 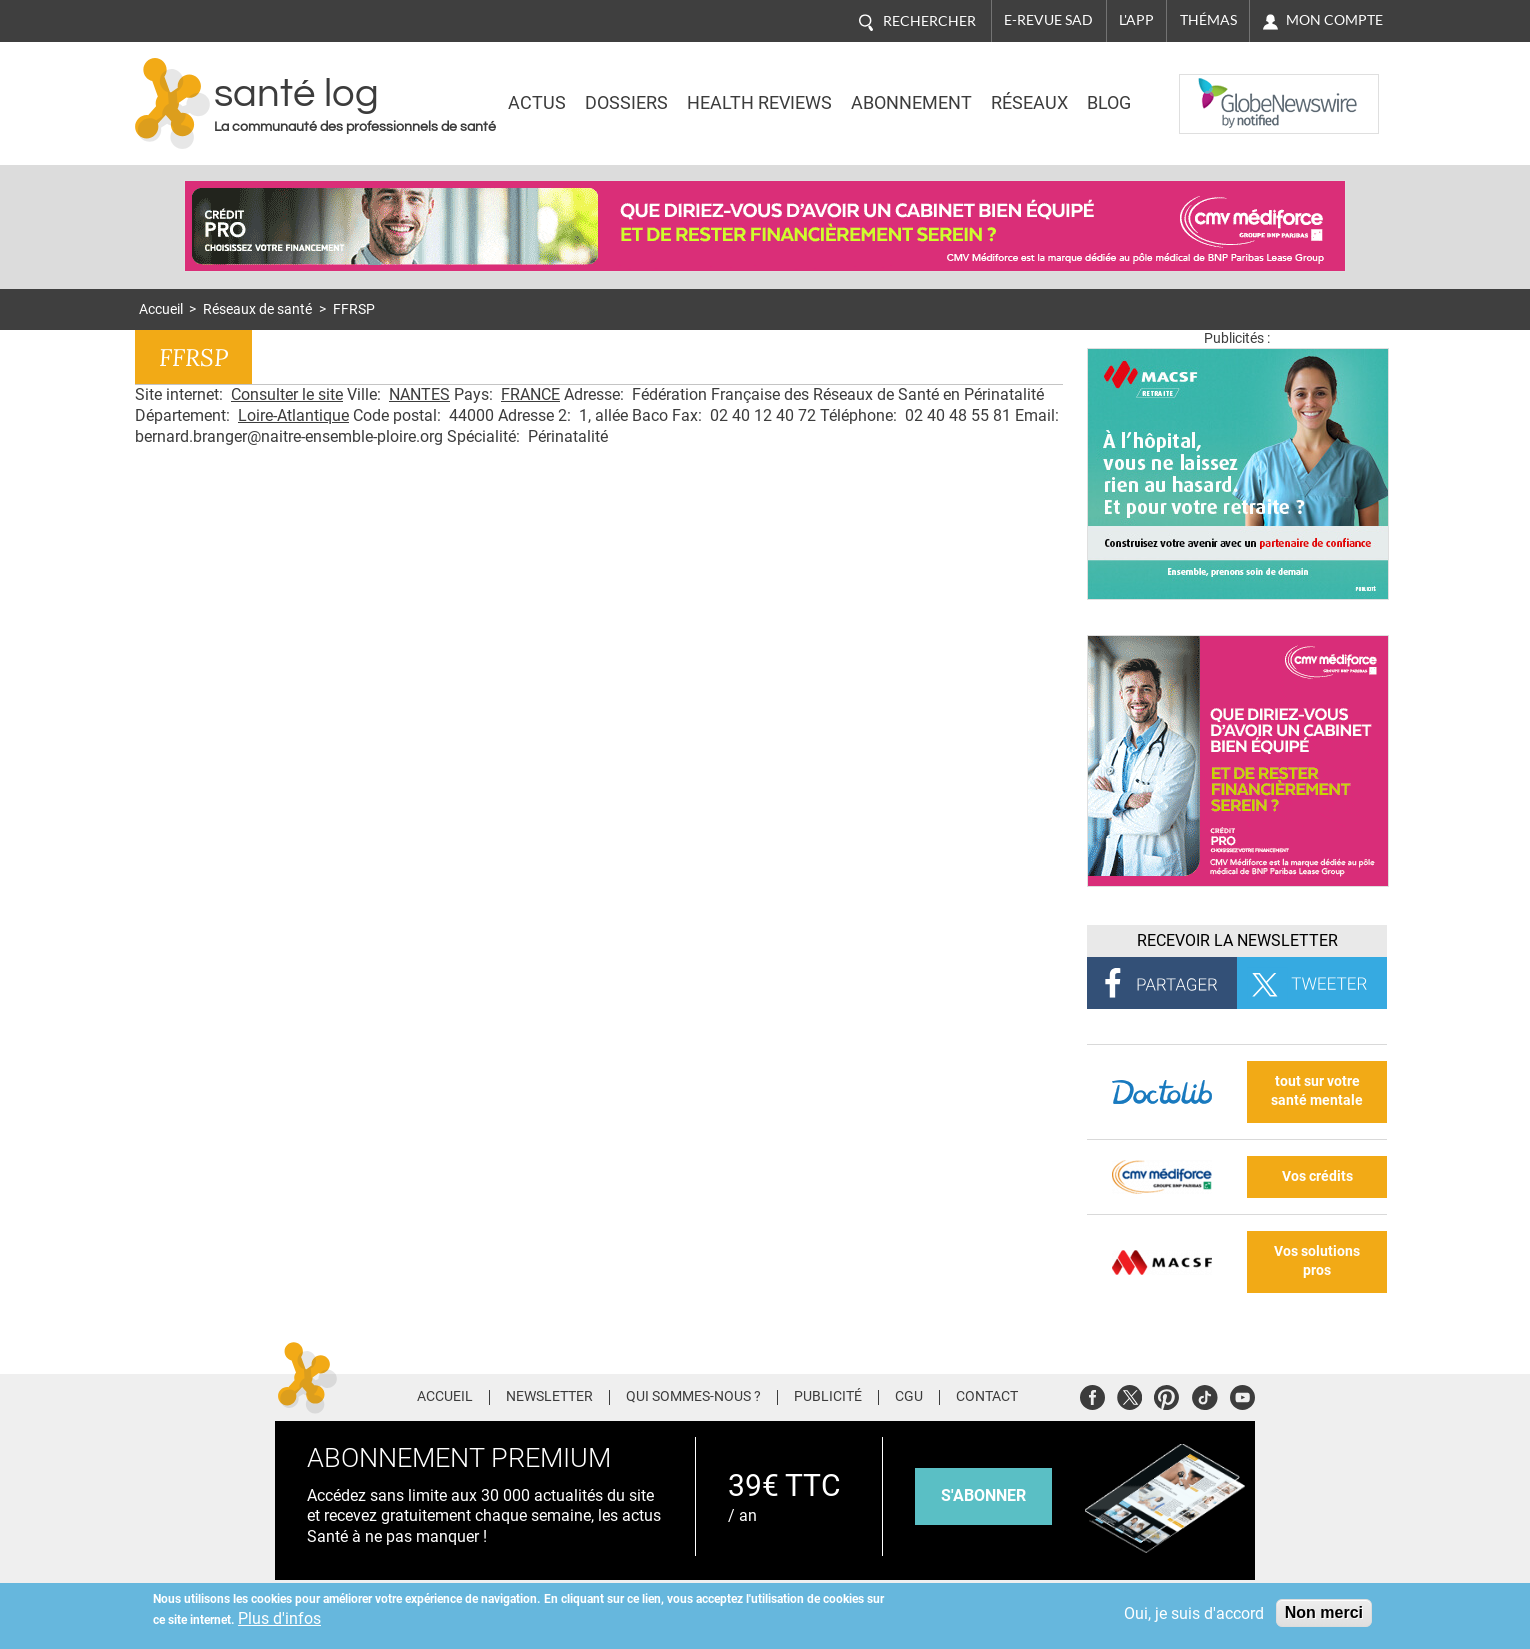 I want to click on Accueil, so click(x=161, y=309).